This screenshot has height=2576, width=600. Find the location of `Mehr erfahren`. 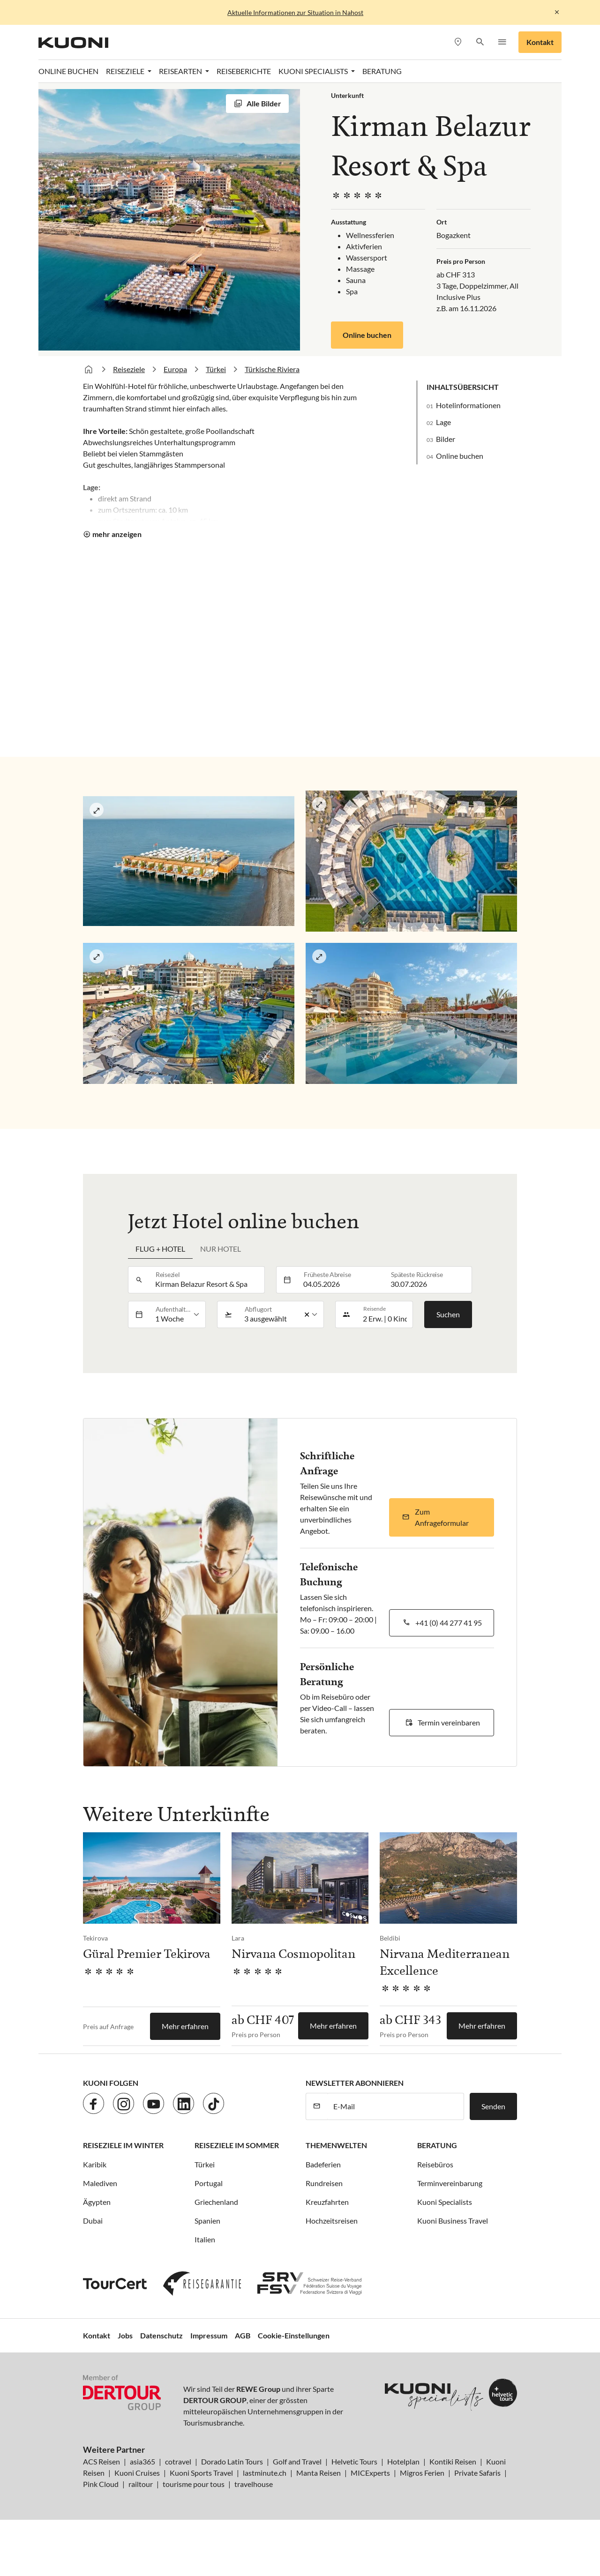

Mehr erfahren is located at coordinates (185, 2026).